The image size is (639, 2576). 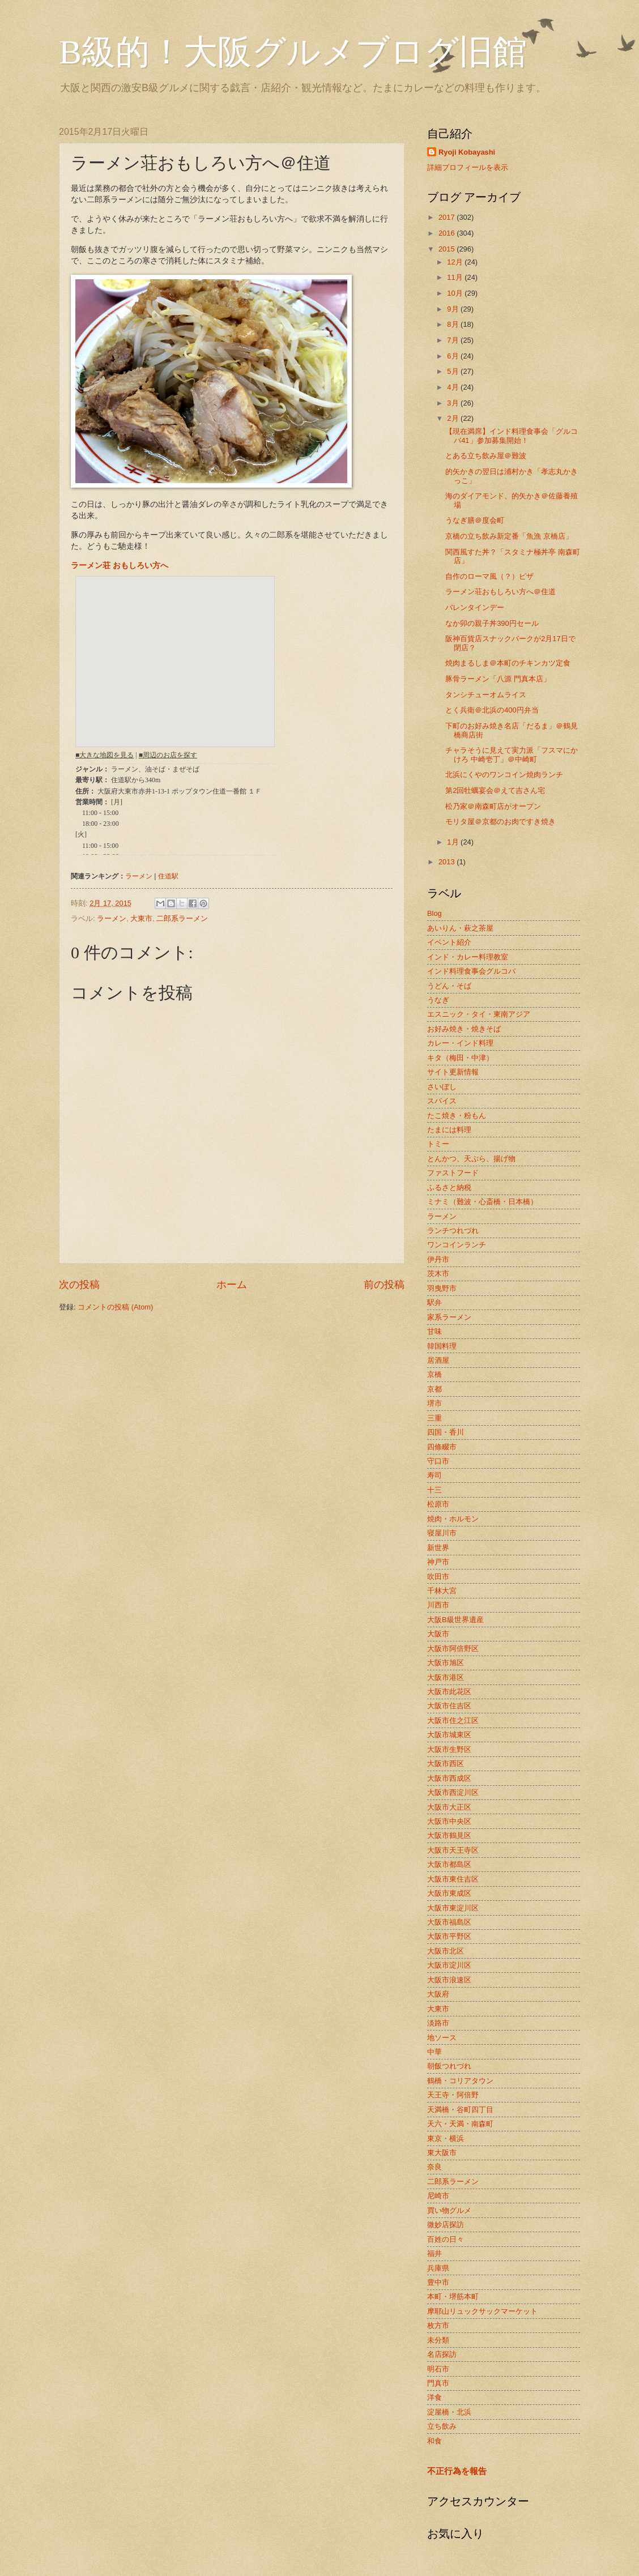 I want to click on 東大阪市, so click(x=442, y=2152).